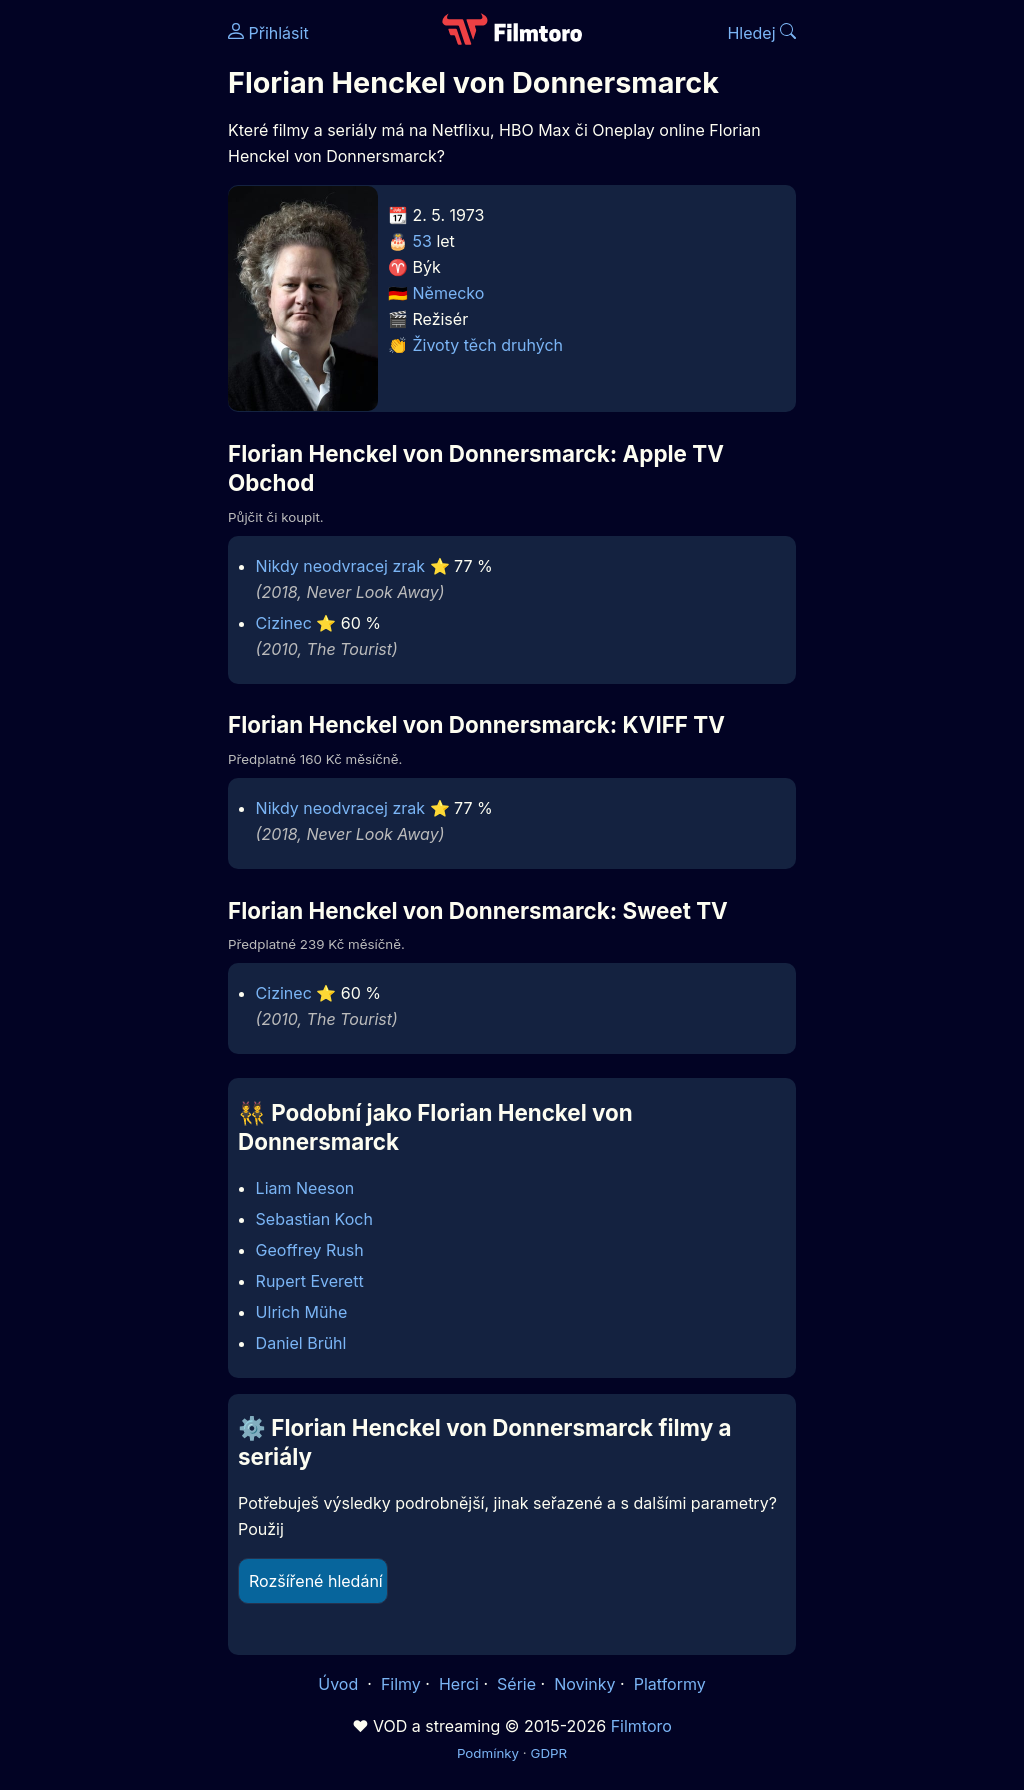 This screenshot has height=1790, width=1024. I want to click on Rupert Everett, so click(310, 1281).